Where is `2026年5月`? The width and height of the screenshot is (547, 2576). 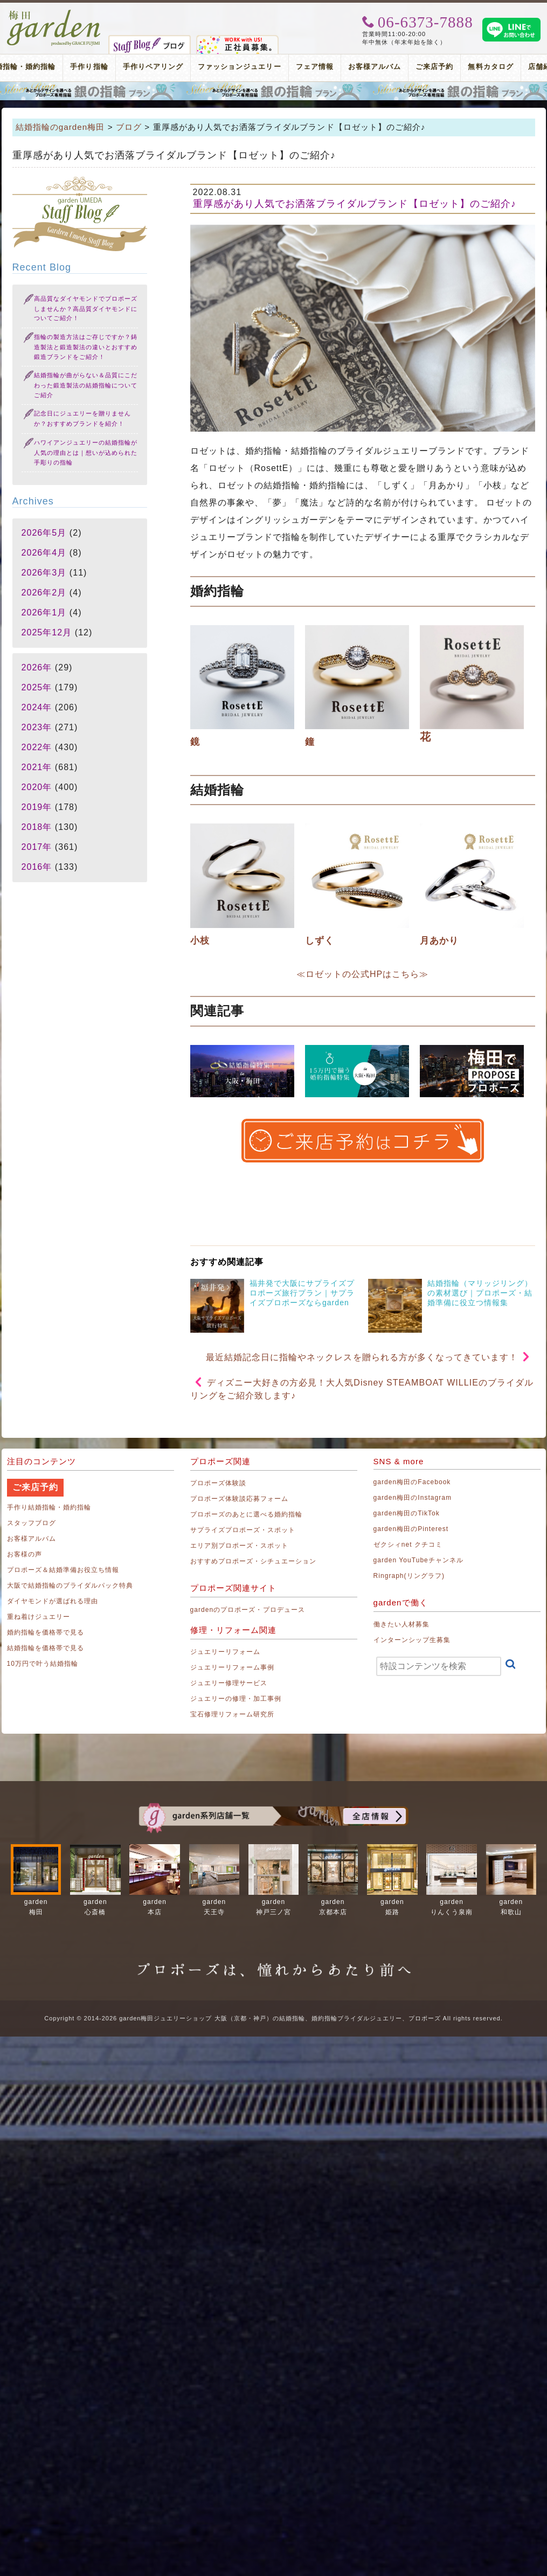 2026年5月 is located at coordinates (44, 532).